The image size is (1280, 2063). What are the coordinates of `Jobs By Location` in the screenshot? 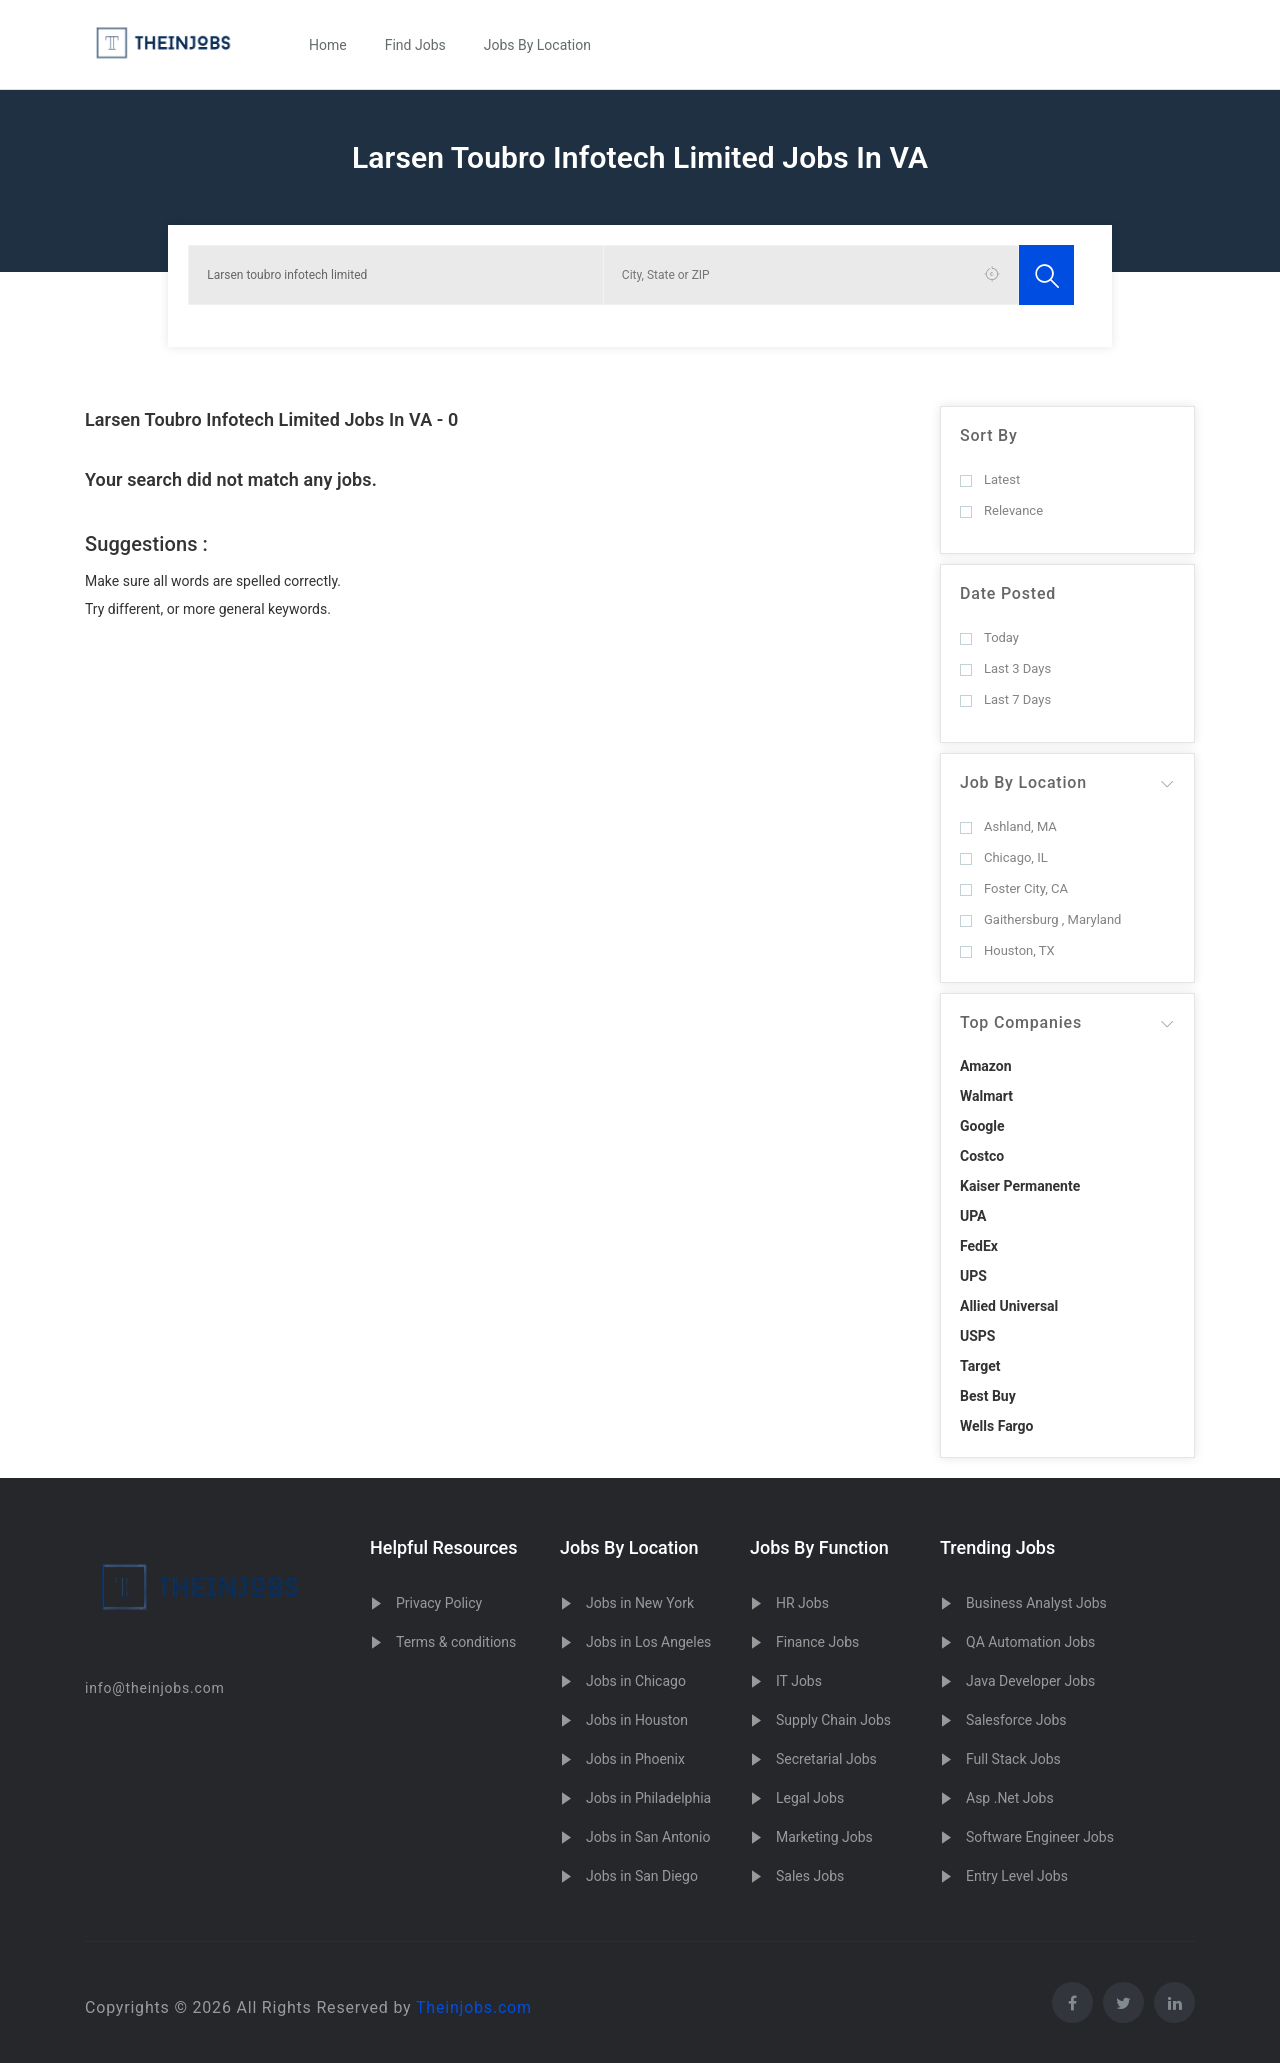 It's located at (537, 45).